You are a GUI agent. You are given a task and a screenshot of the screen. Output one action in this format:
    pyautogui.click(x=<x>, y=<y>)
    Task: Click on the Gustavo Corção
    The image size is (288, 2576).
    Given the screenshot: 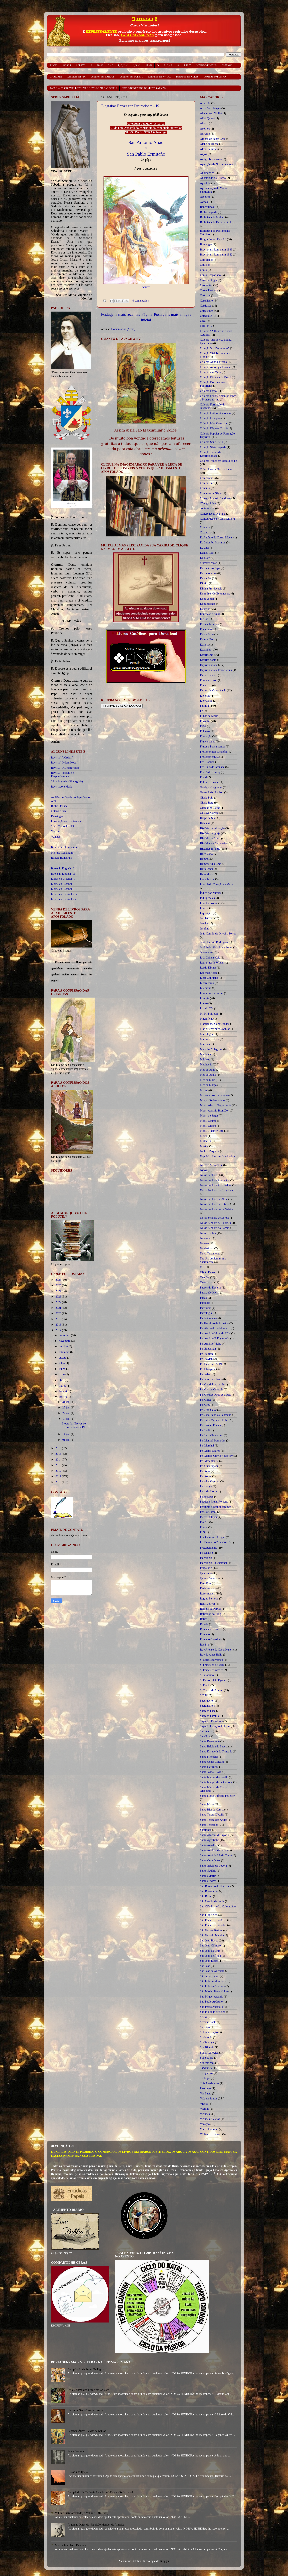 What is the action you would take?
    pyautogui.click(x=209, y=812)
    